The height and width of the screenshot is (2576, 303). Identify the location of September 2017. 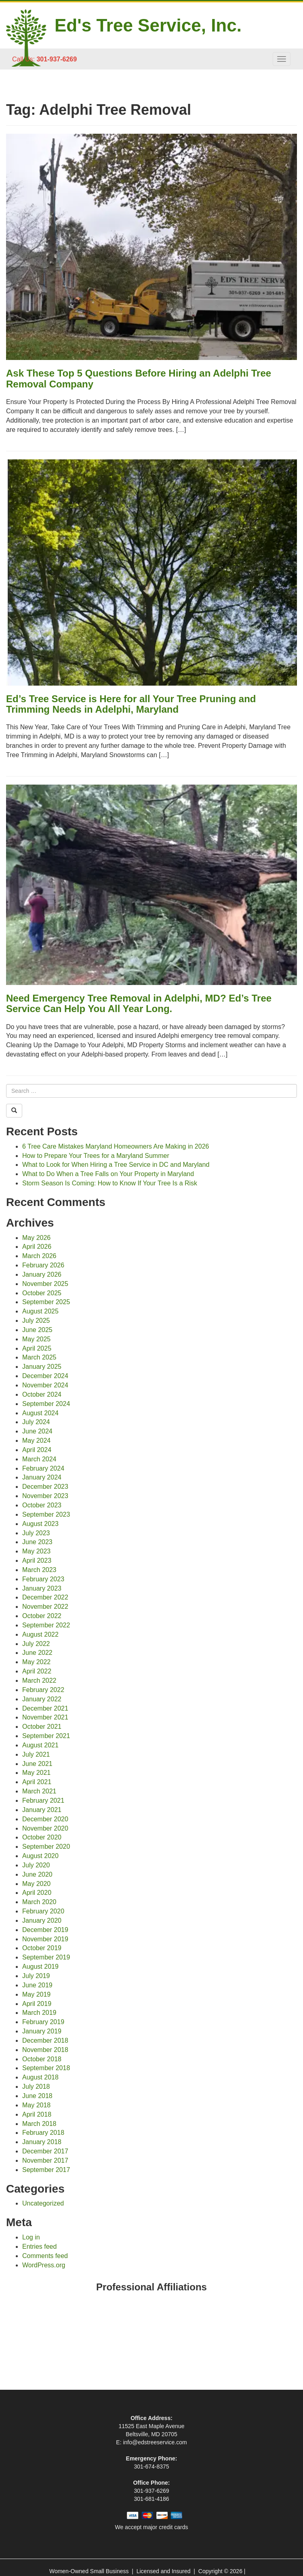
(46, 2169).